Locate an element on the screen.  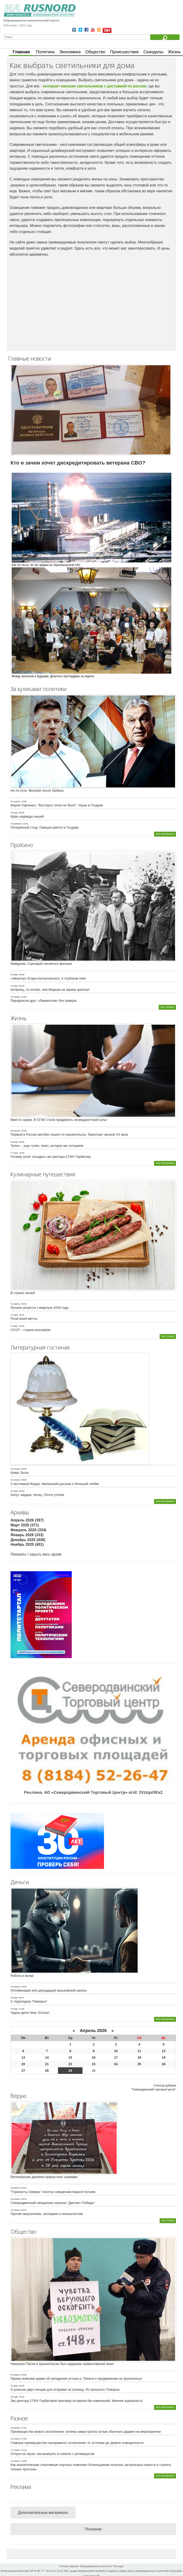
Жизнь is located at coordinates (174, 52).